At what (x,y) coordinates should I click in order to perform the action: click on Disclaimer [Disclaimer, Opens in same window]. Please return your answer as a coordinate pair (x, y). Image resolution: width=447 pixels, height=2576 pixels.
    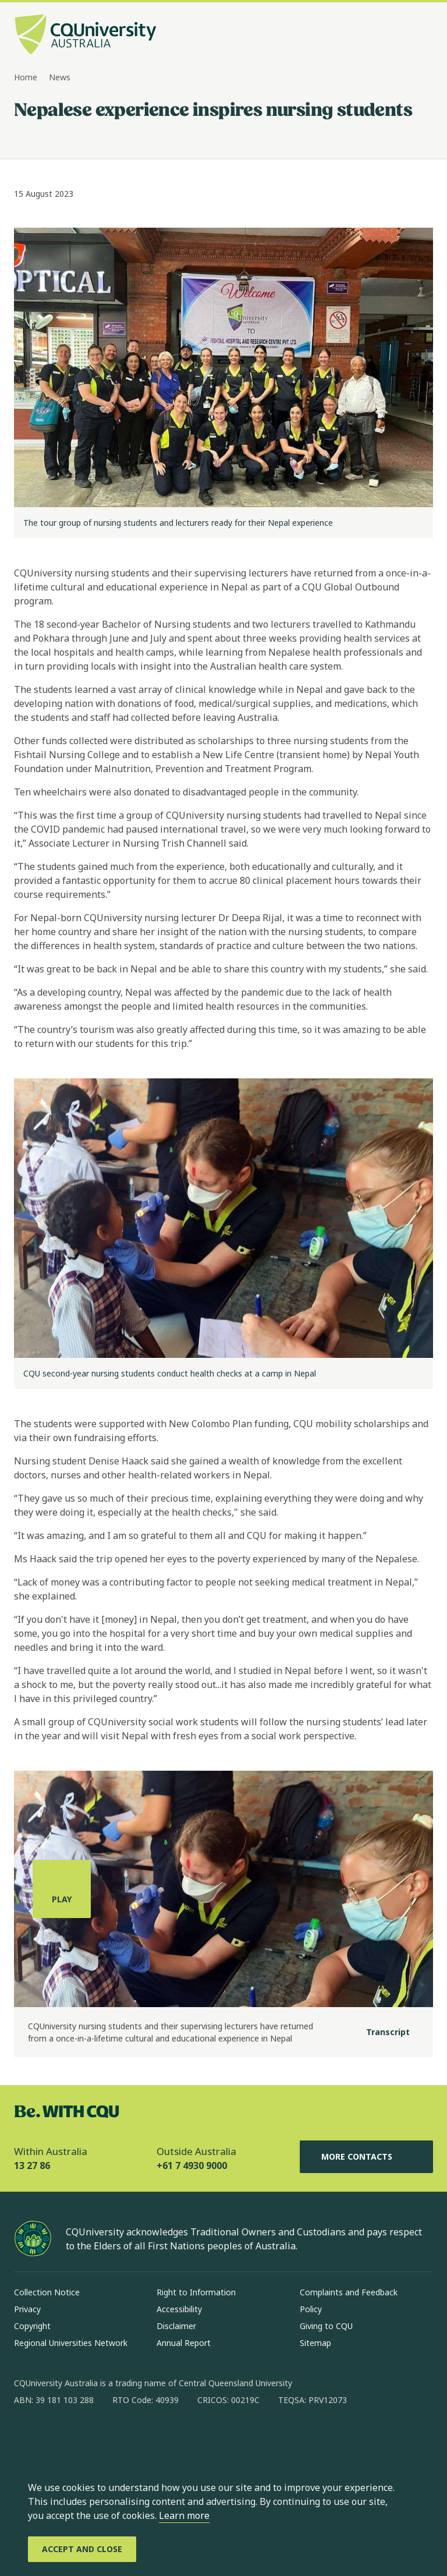
    Looking at the image, I should click on (176, 2325).